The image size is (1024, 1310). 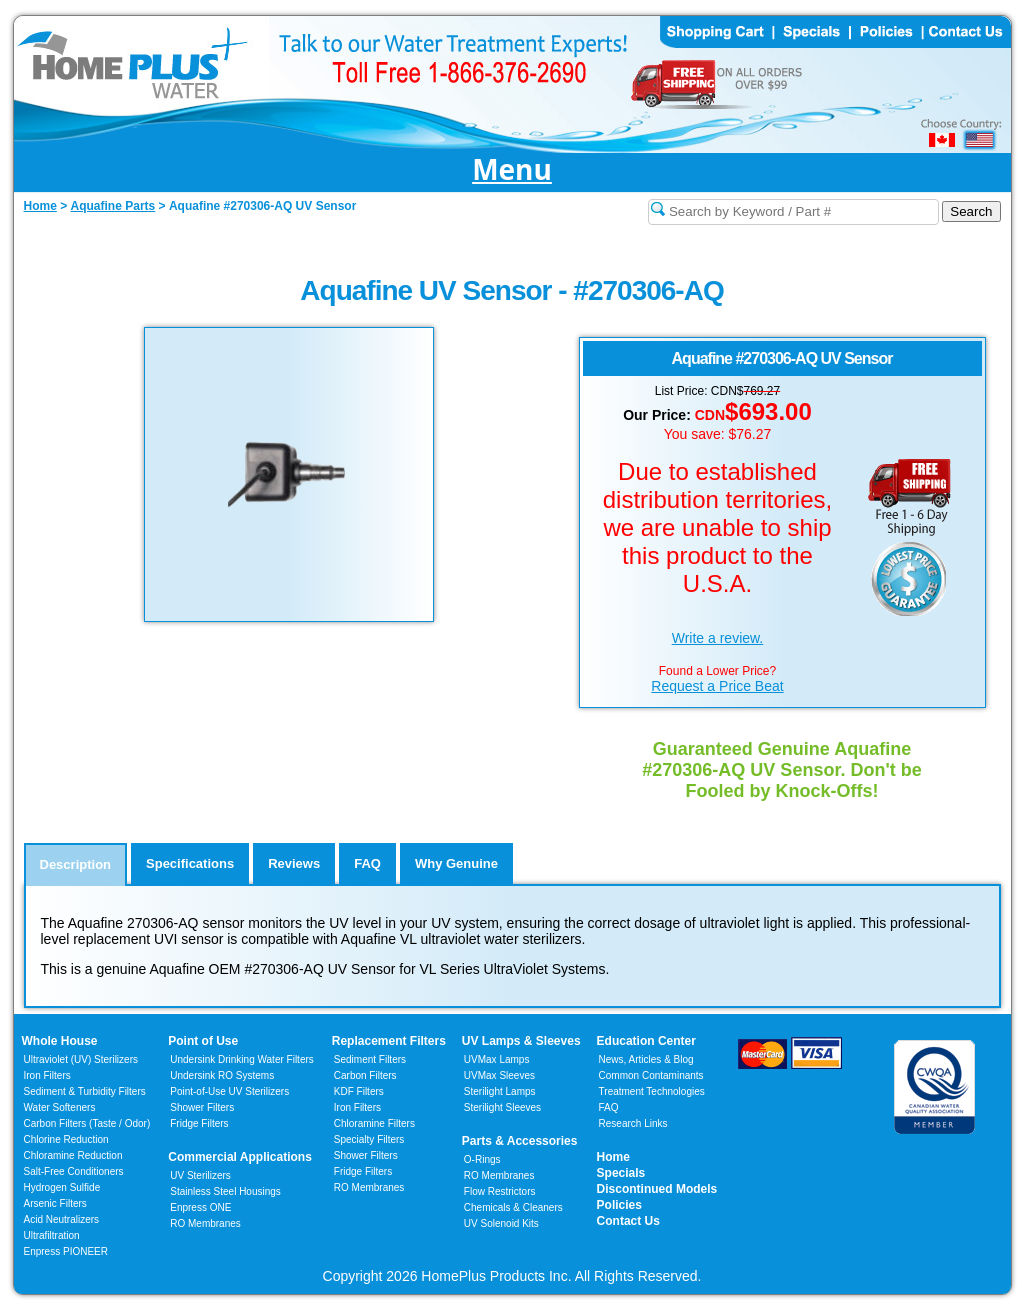 What do you see at coordinates (87, 1123) in the screenshot?
I see `Carbon Filters` at bounding box center [87, 1123].